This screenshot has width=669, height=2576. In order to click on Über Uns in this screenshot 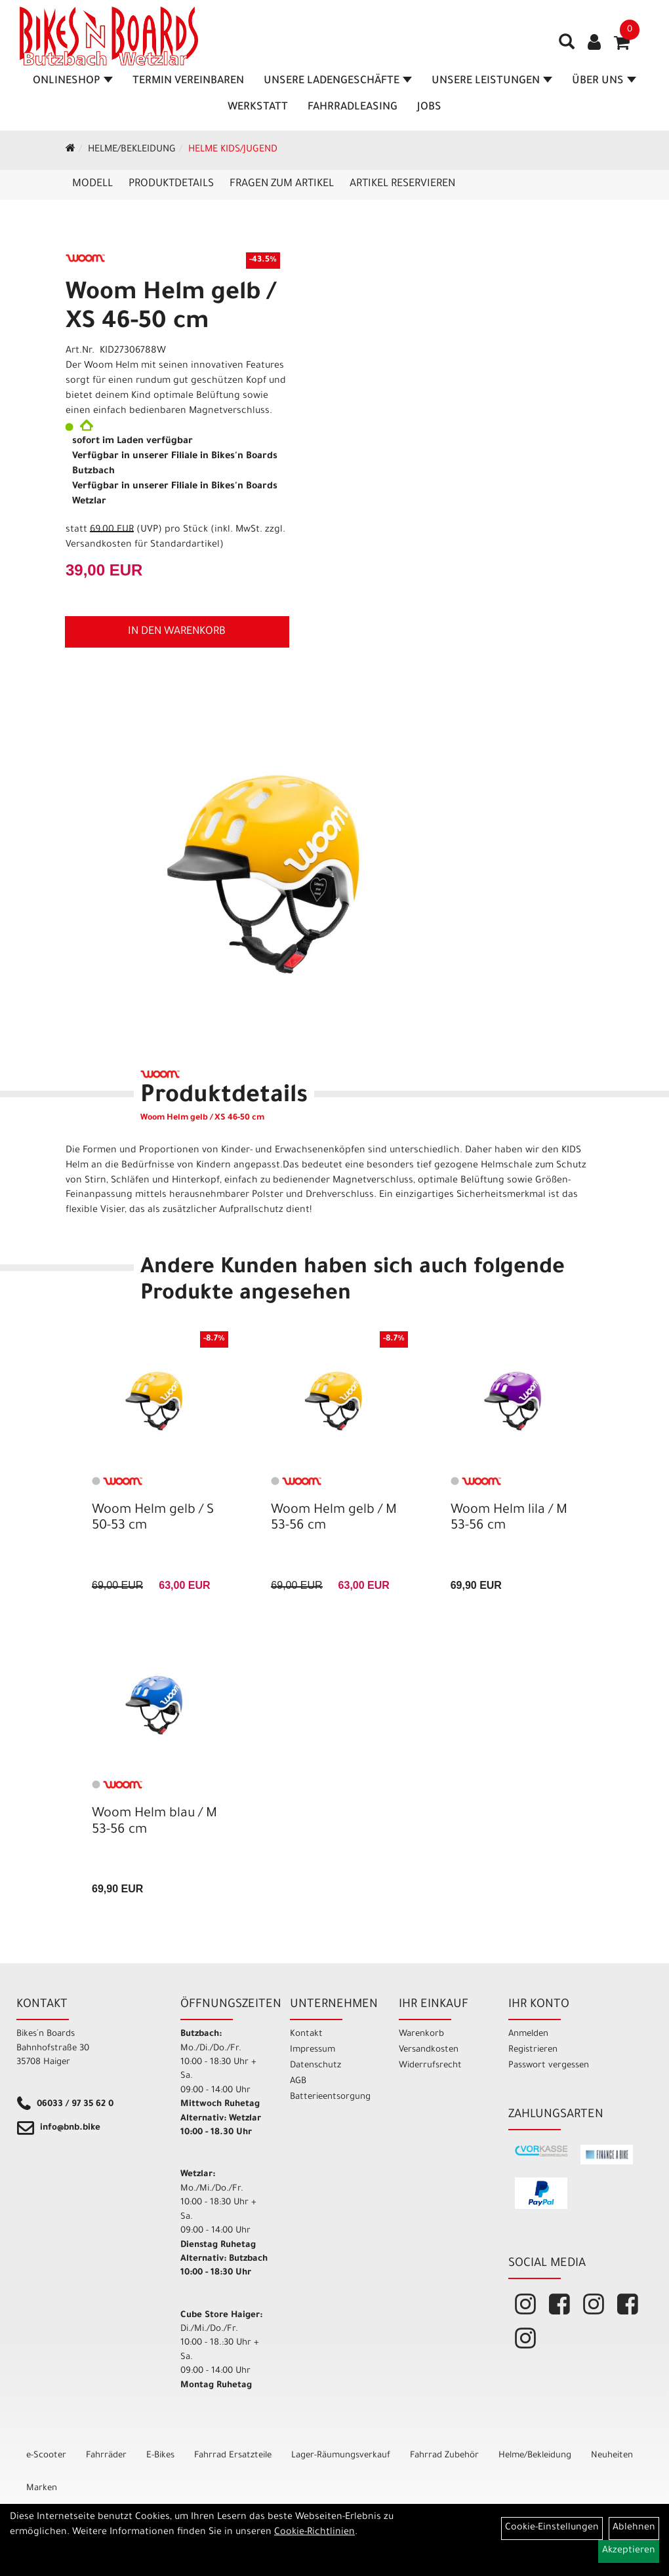, I will do `click(604, 81)`.